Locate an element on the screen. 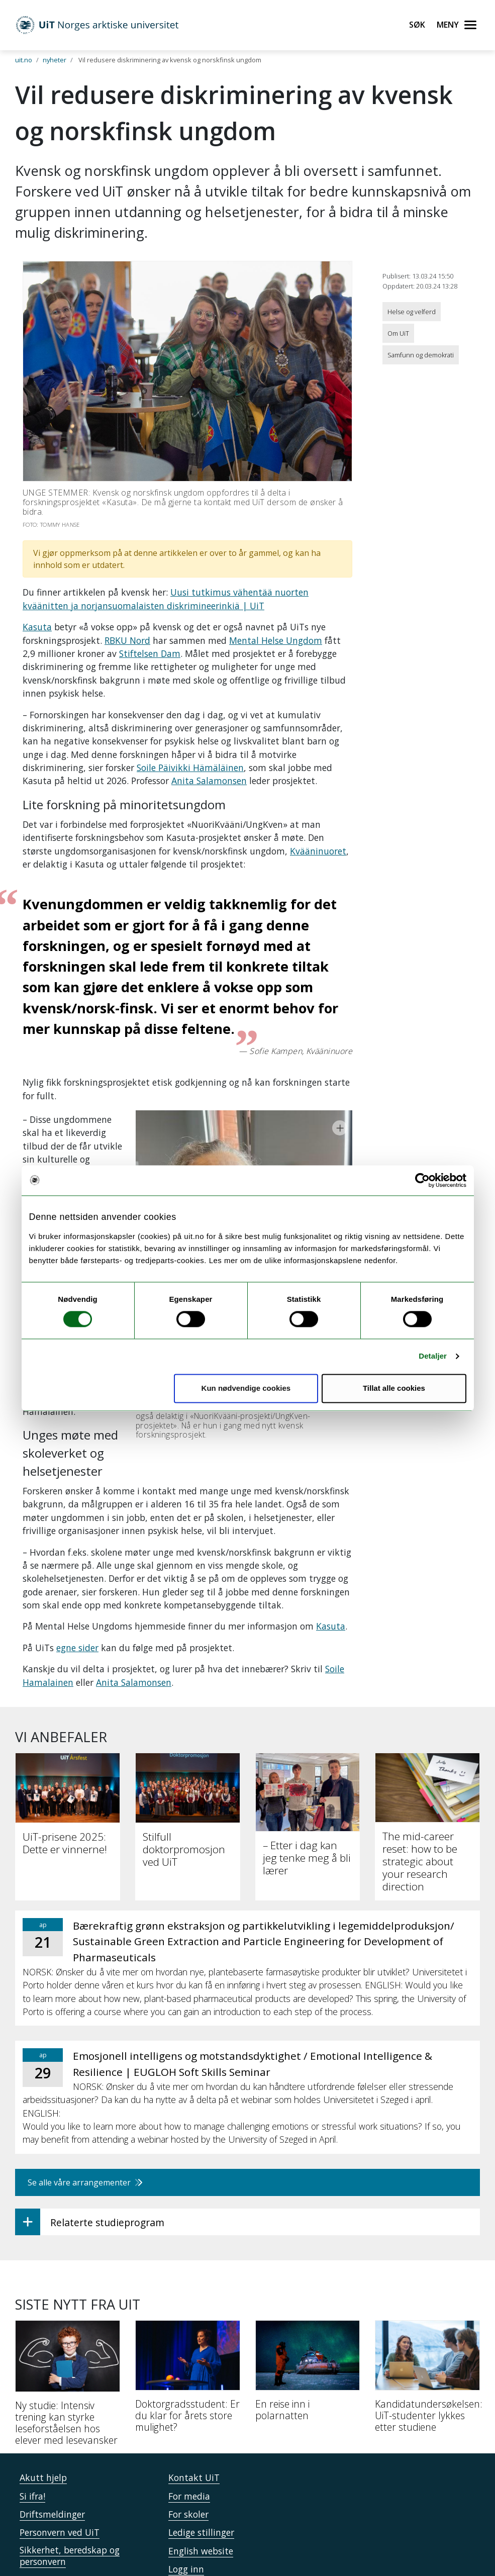 The width and height of the screenshot is (495, 2576). Mental Helse Ungdom is located at coordinates (275, 640).